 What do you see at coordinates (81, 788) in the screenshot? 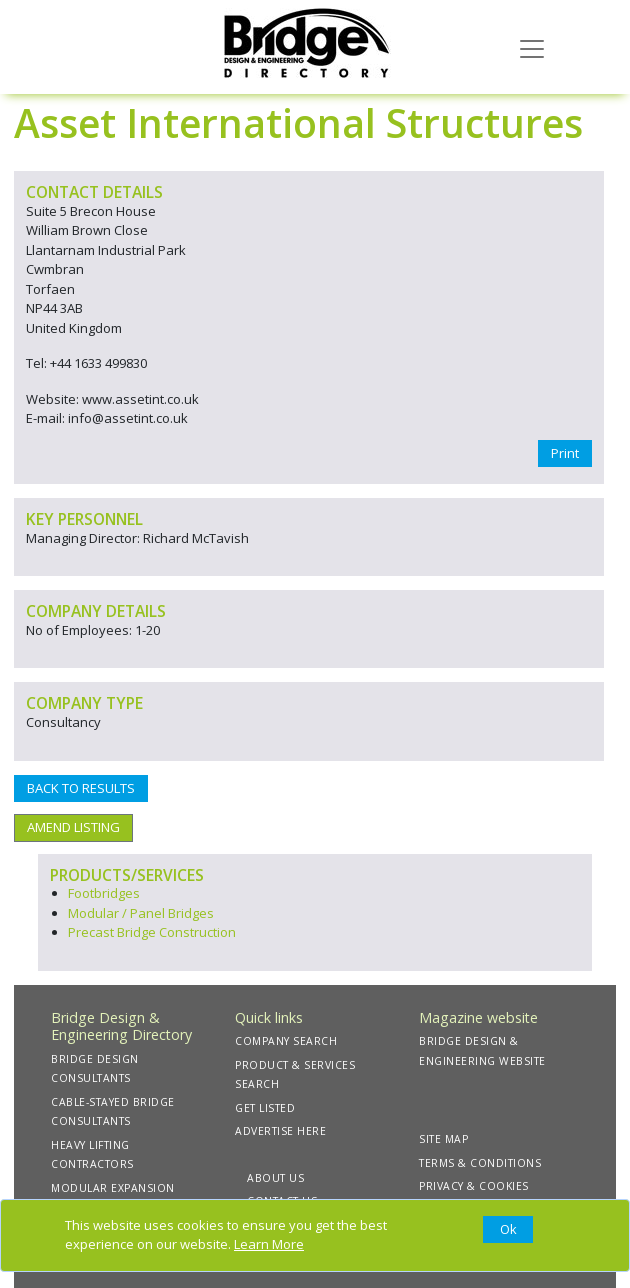
I see `BACK TO RESULTS` at bounding box center [81, 788].